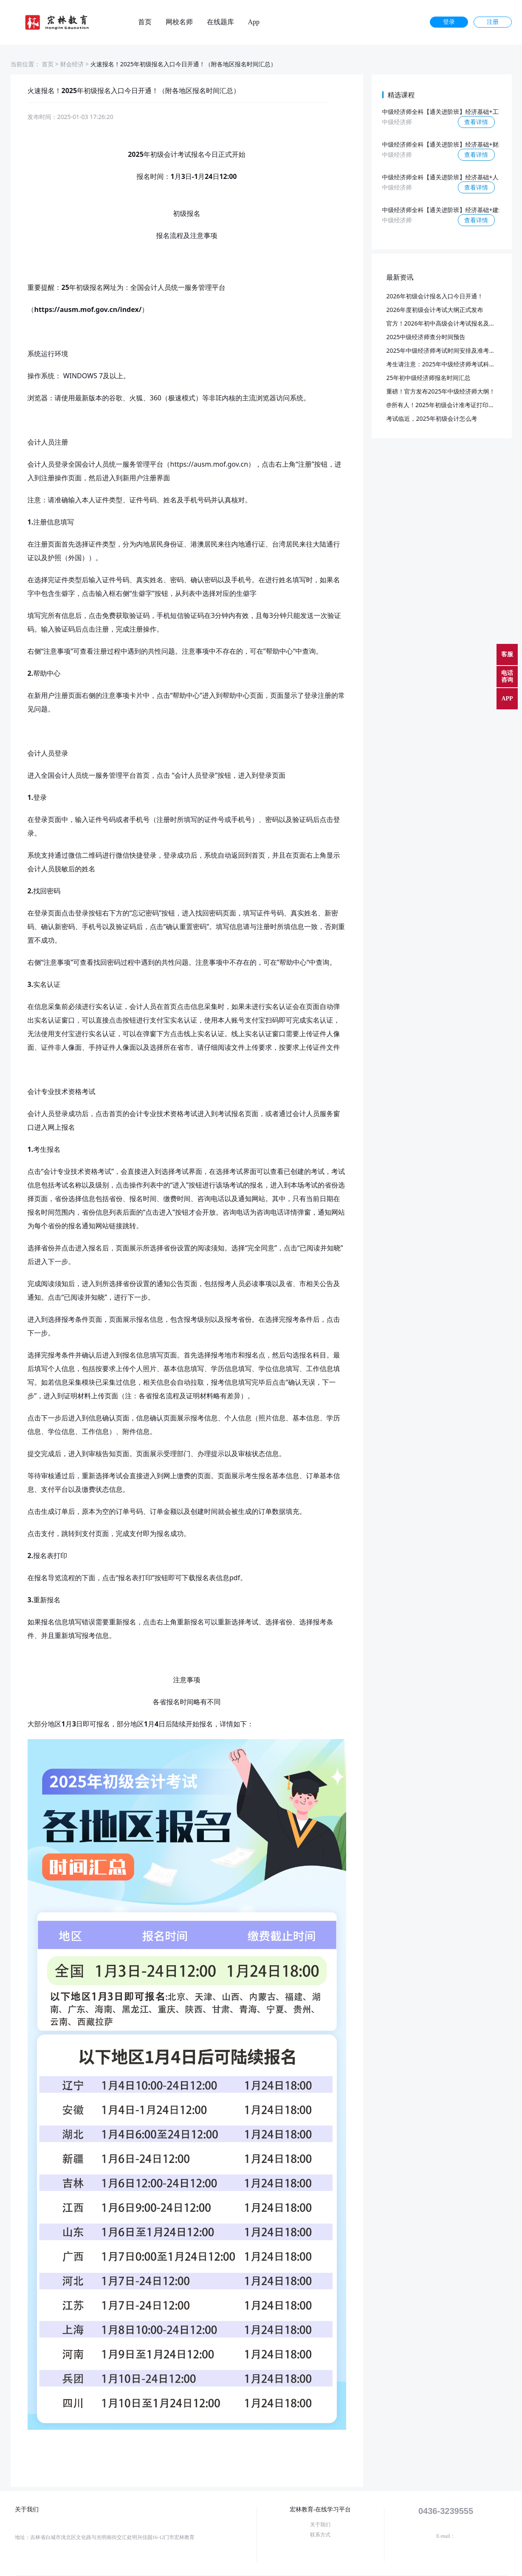  I want to click on 2026年度初级会计考试大纲正式发布, so click(435, 310).